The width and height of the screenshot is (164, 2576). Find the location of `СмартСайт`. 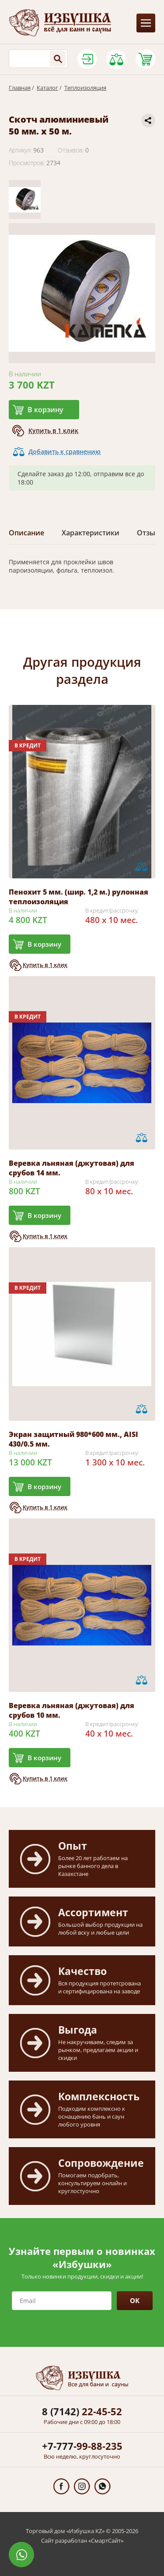

СмартСайт is located at coordinates (106, 2540).